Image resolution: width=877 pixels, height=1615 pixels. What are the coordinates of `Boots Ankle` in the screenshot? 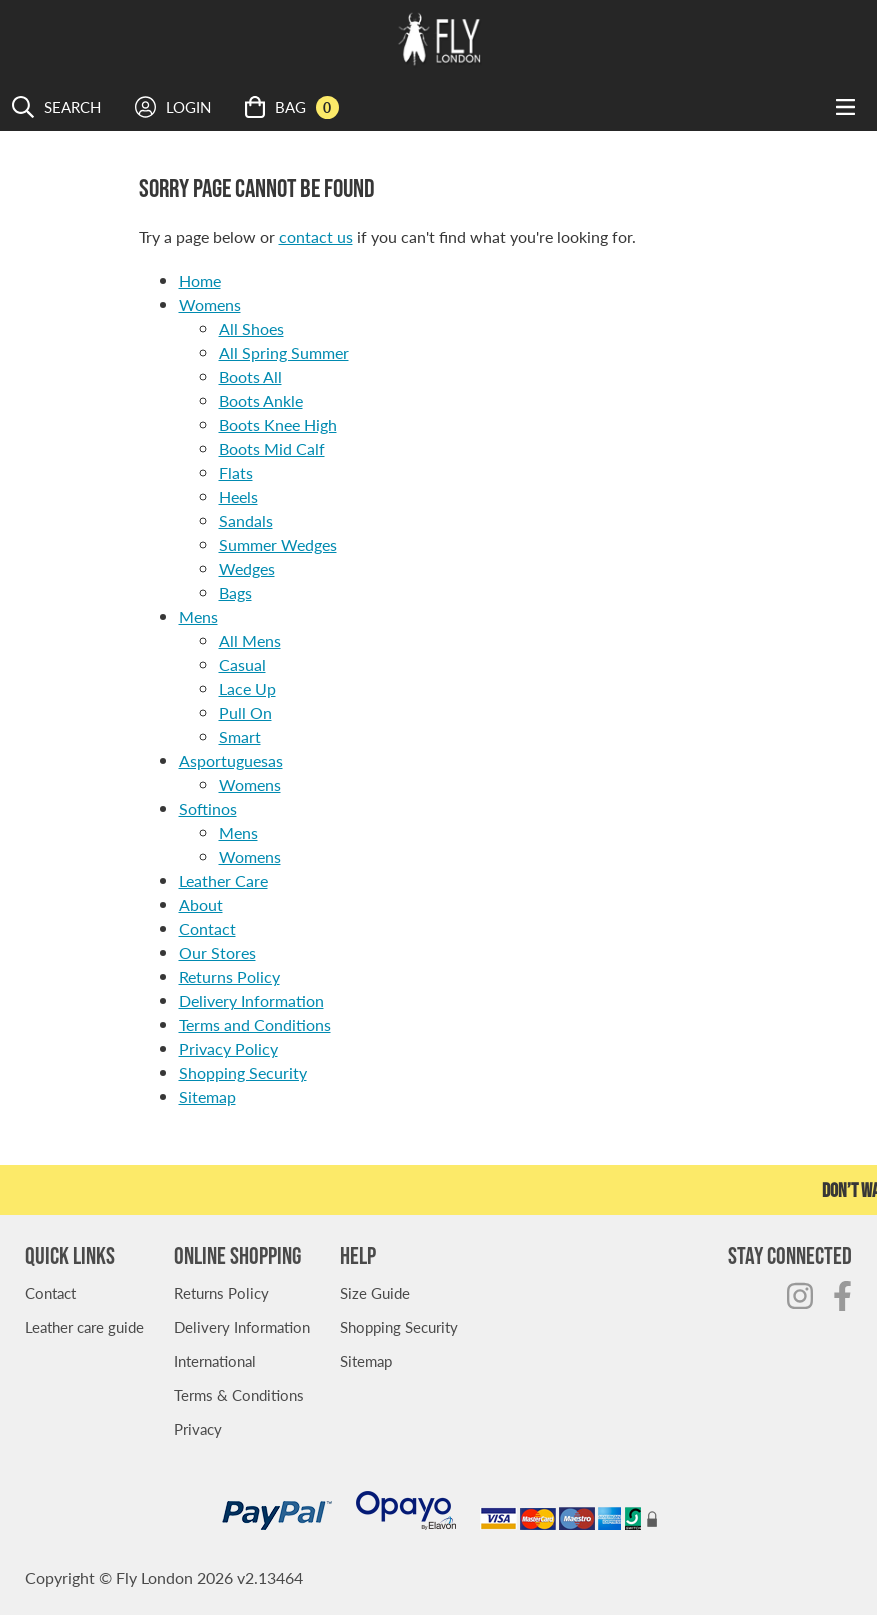 It's located at (261, 400).